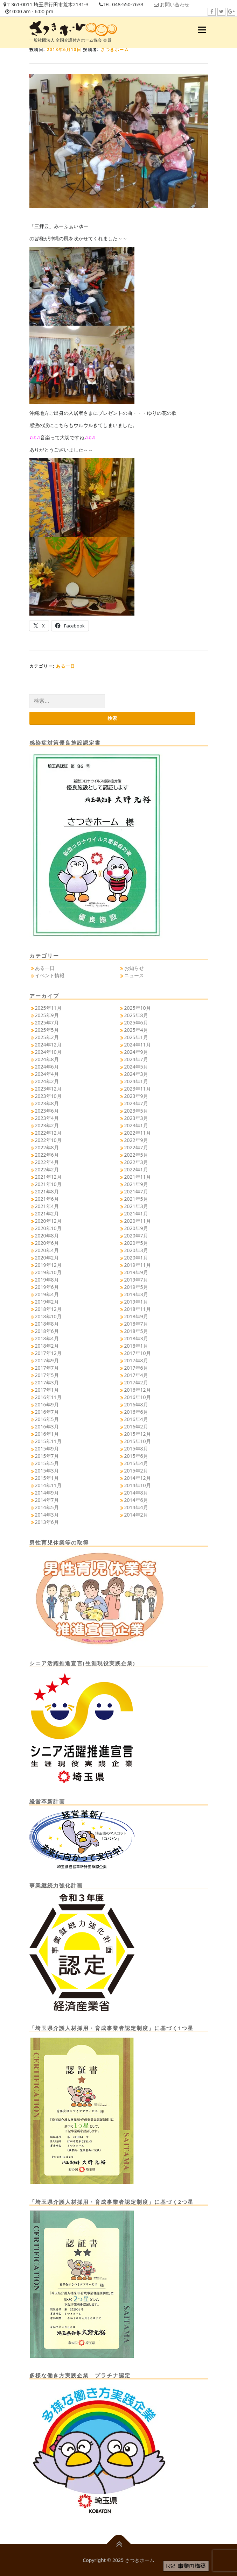  I want to click on 2020年3月, so click(136, 1250).